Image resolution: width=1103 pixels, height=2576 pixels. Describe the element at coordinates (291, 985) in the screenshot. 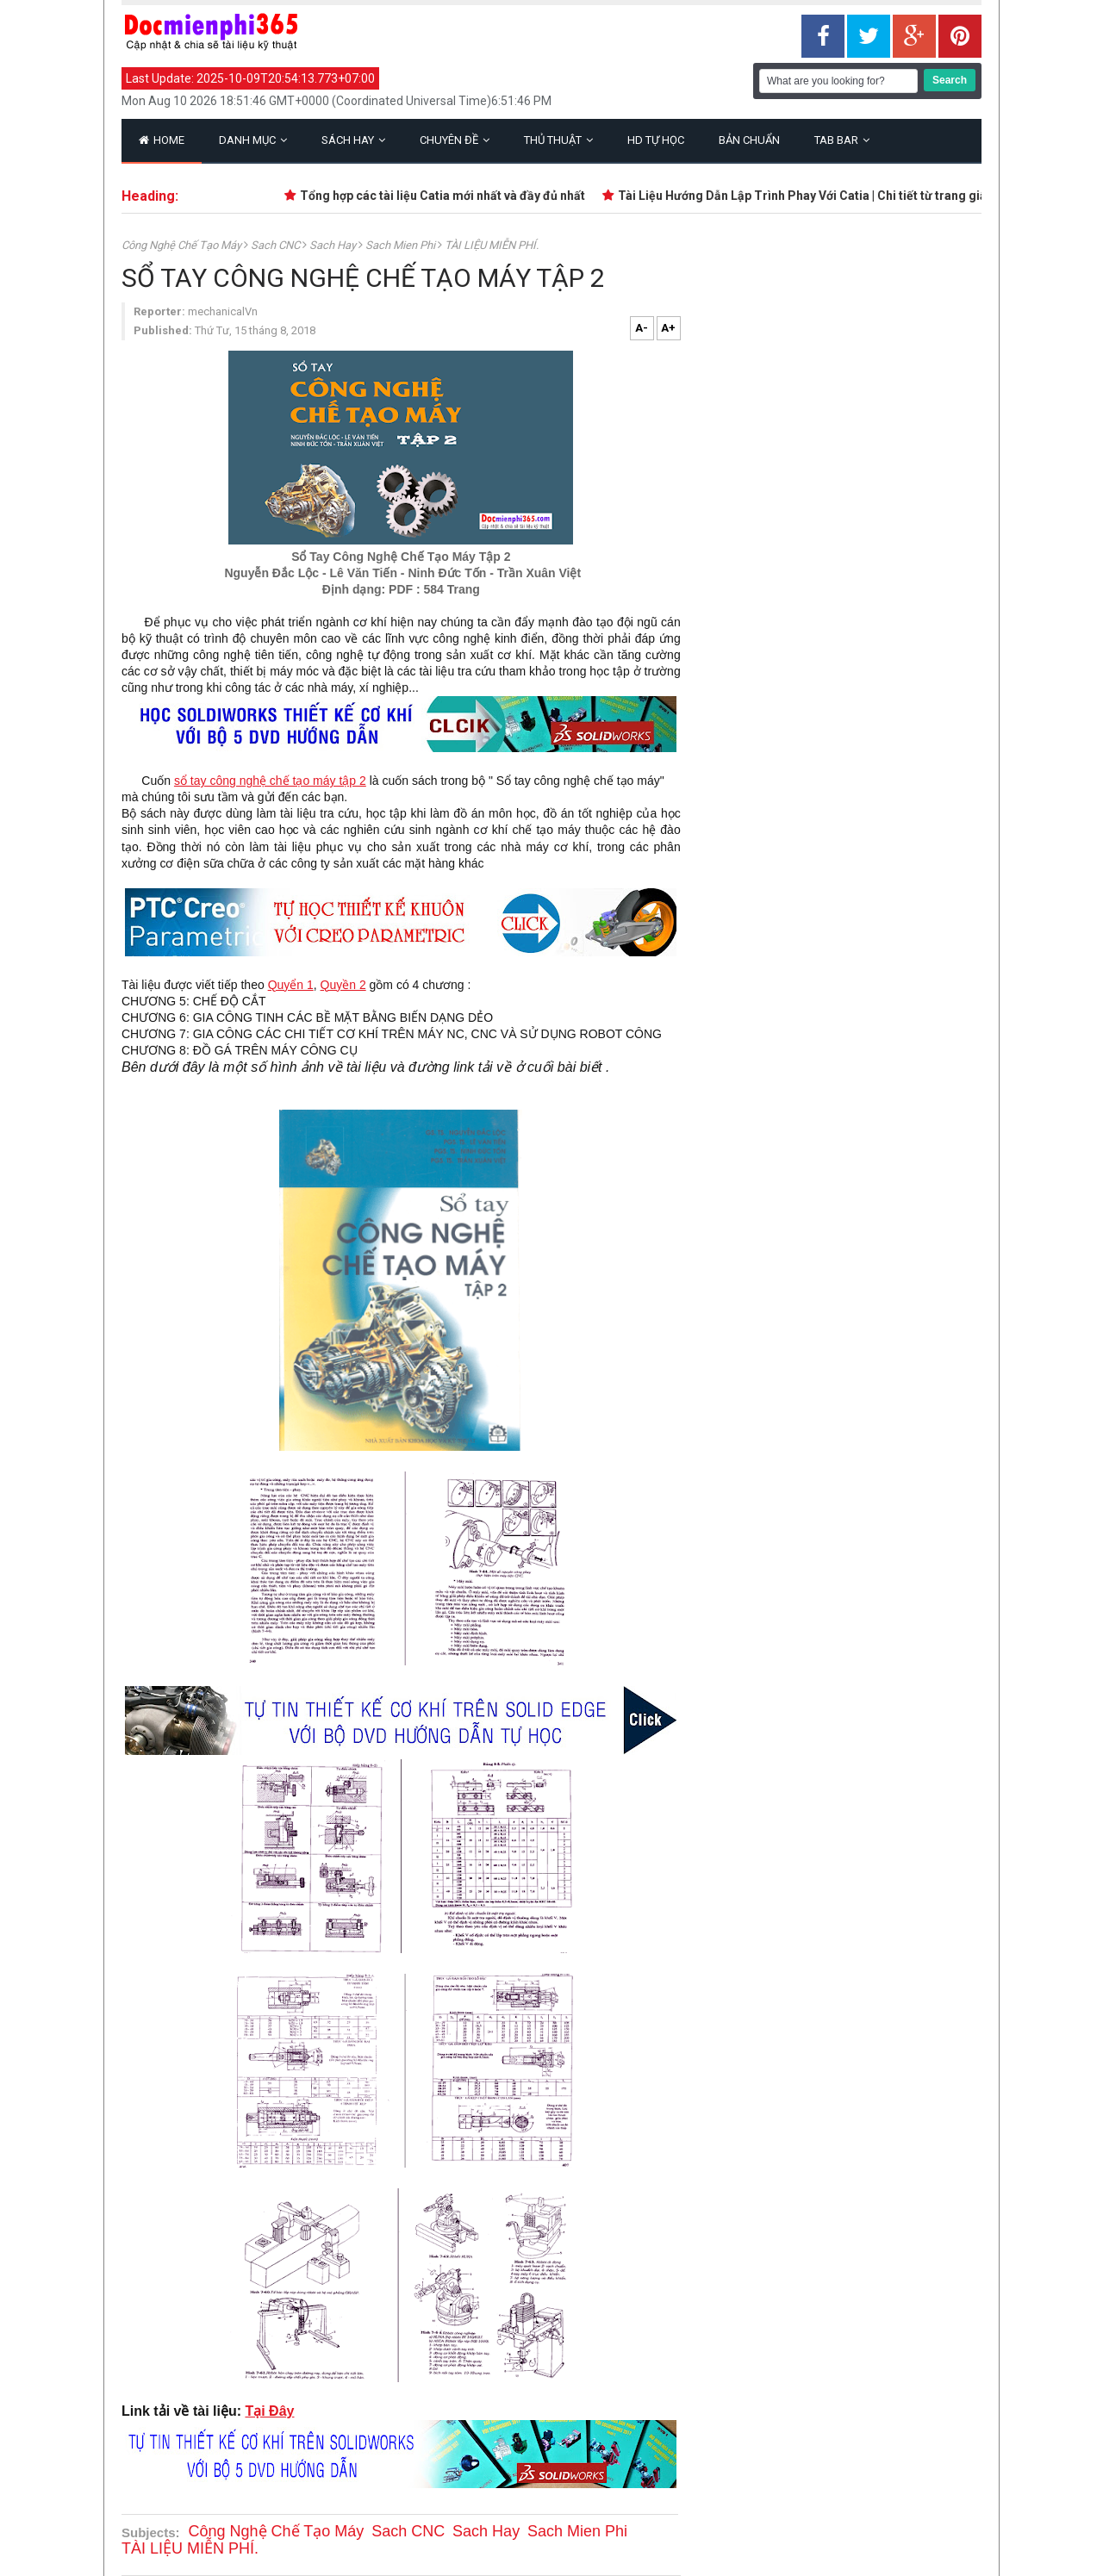

I see `Quyển 1` at that location.